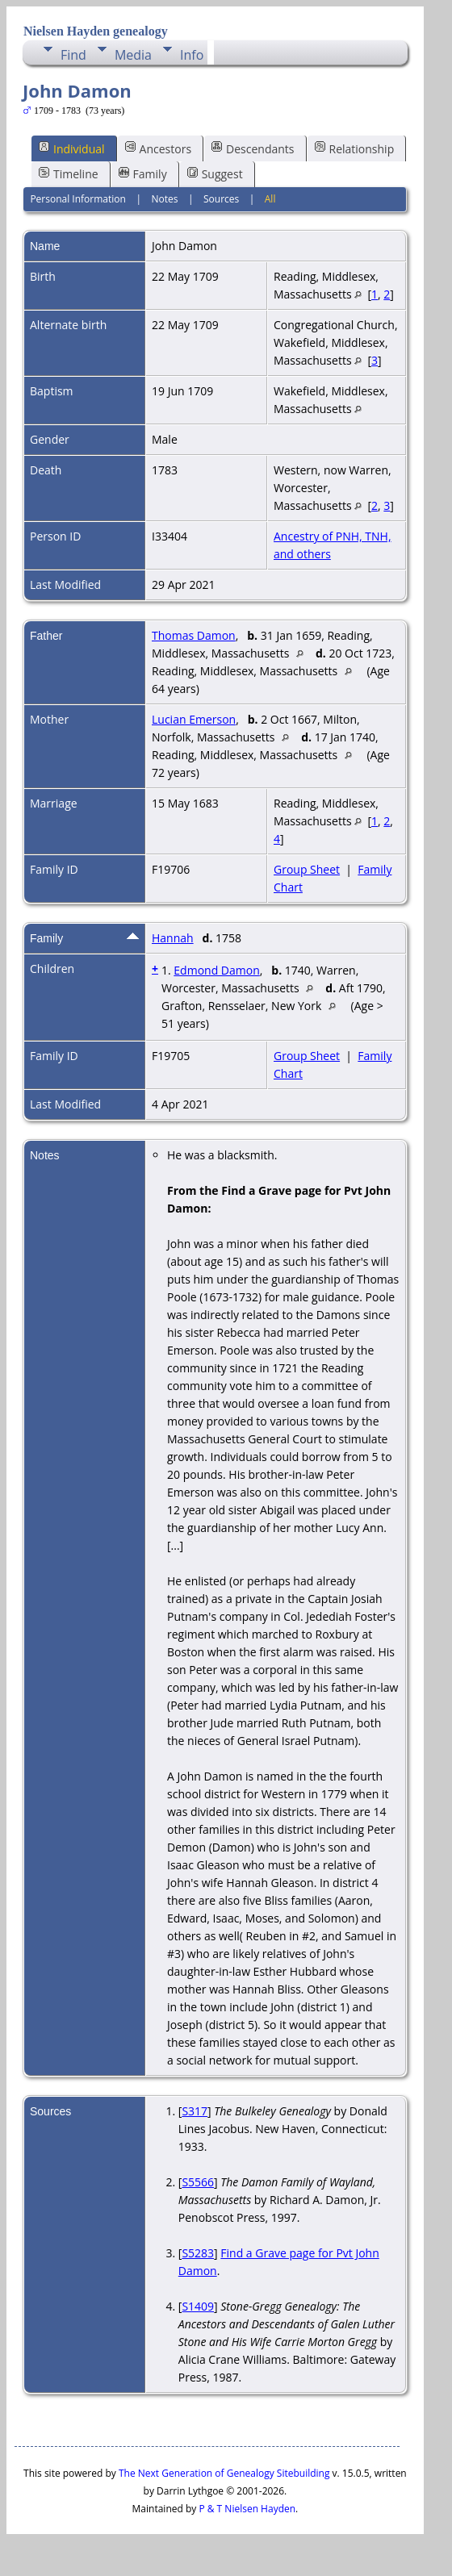  Describe the element at coordinates (198, 2253) in the screenshot. I see `S5283` at that location.